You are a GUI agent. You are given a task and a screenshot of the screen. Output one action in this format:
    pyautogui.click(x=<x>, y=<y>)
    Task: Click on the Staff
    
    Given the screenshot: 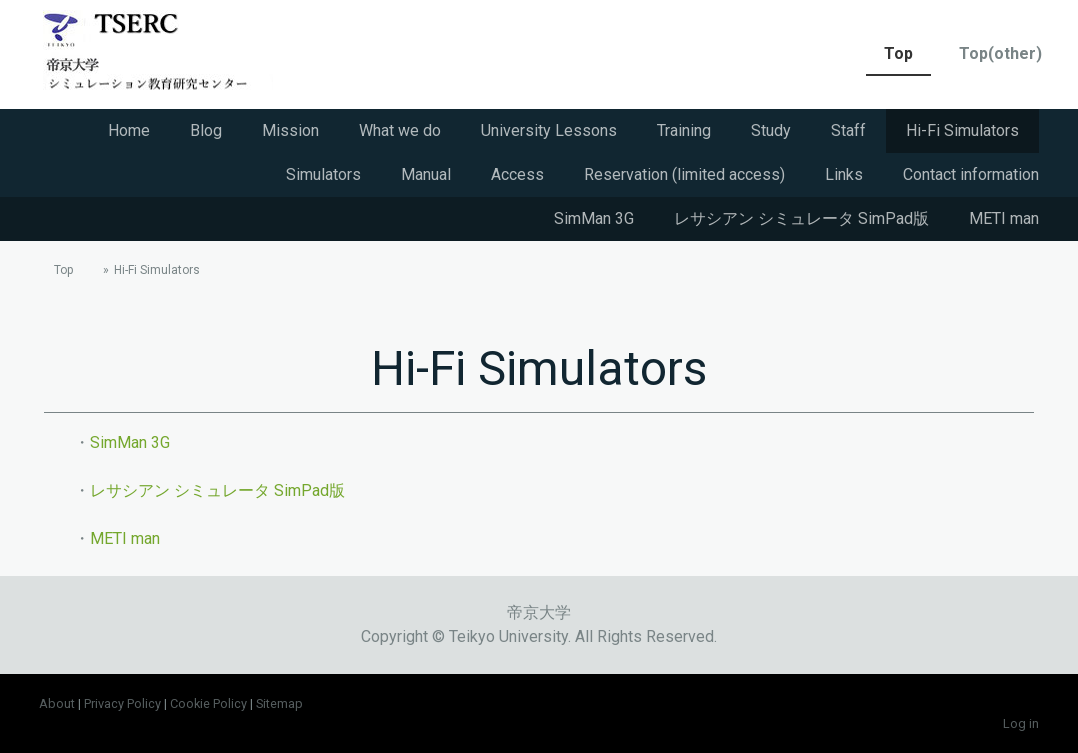 What is the action you would take?
    pyautogui.click(x=848, y=130)
    